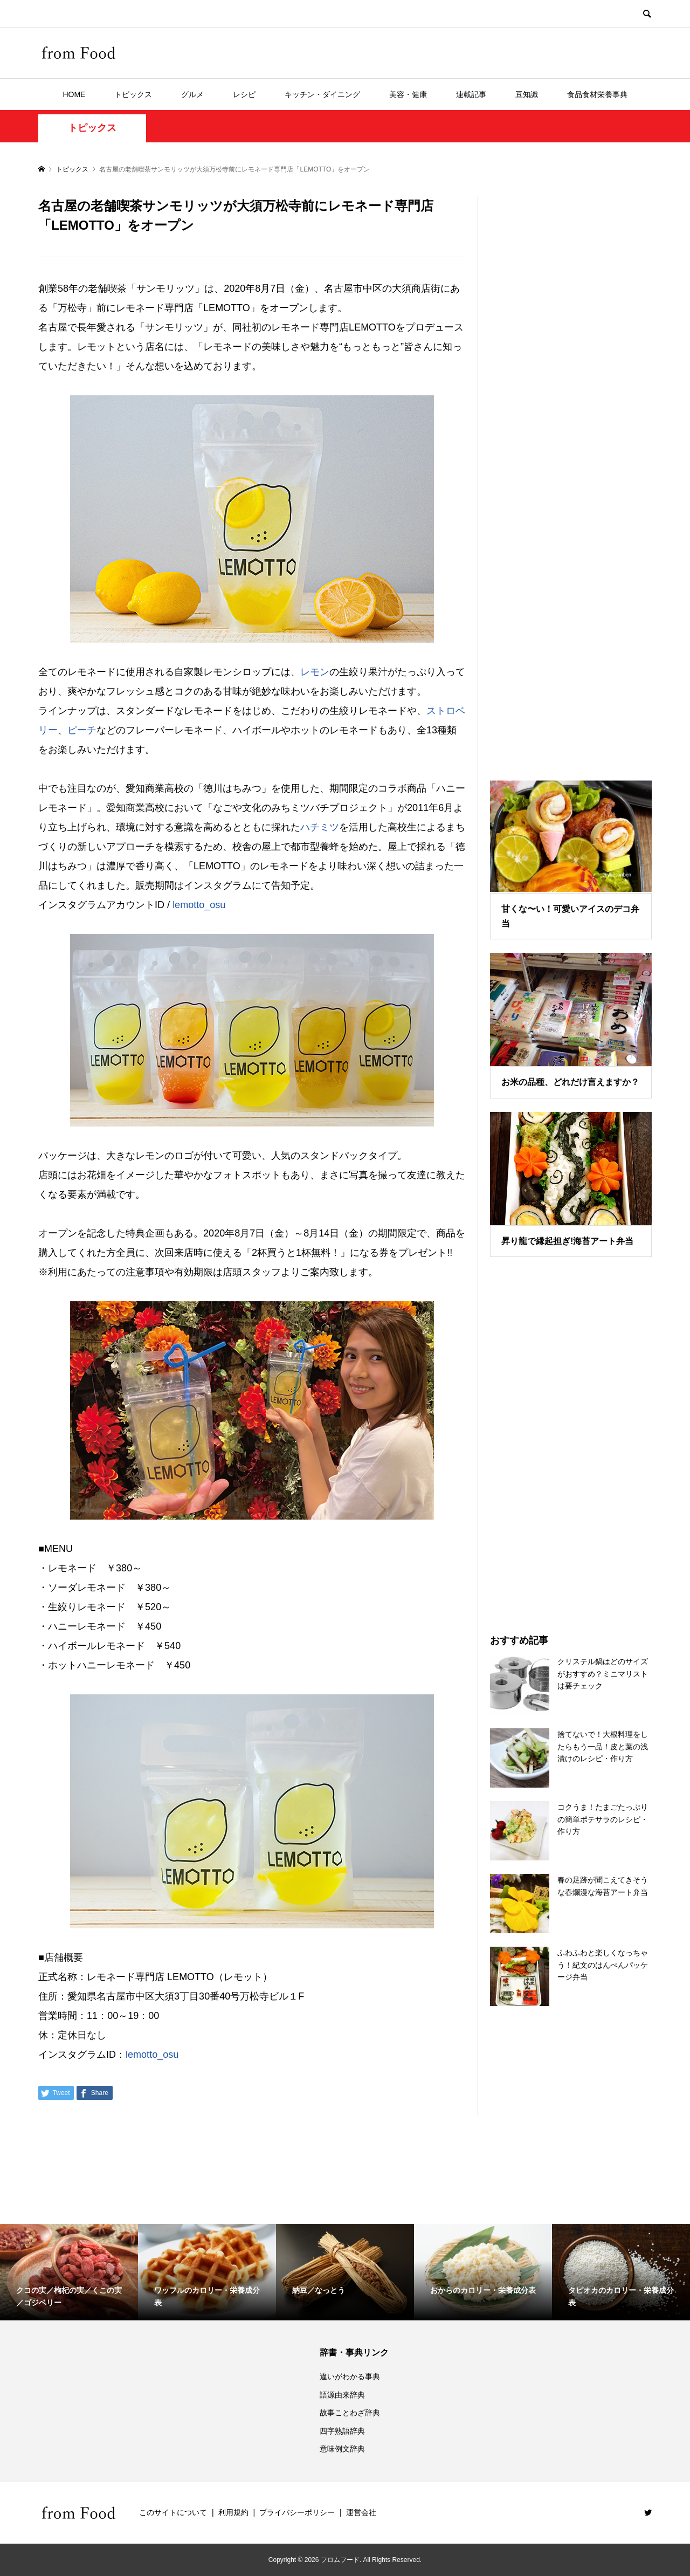 This screenshot has height=2576, width=690. I want to click on キッチン・ダイニング, so click(322, 94).